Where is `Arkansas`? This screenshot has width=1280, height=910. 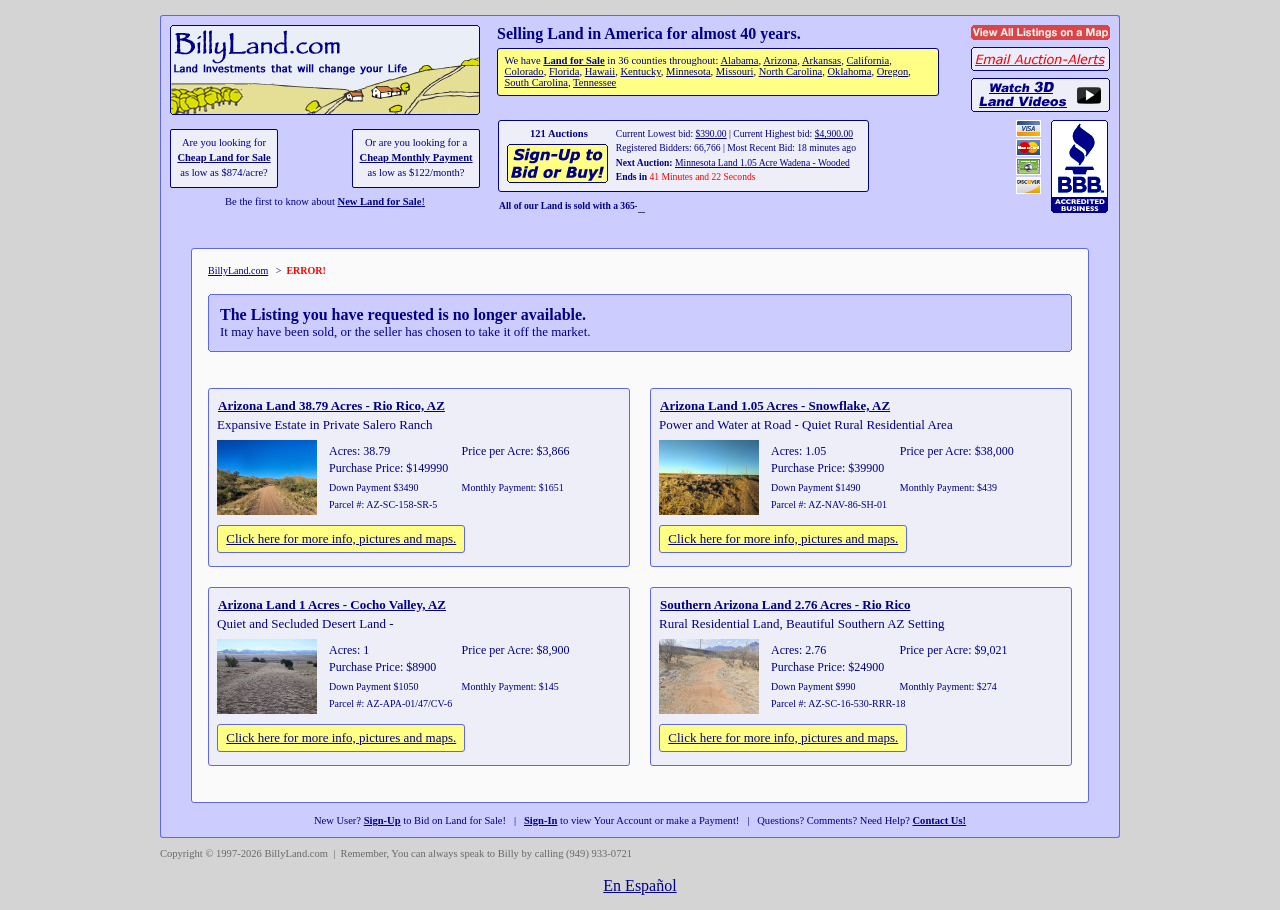
Arkansas is located at coordinates (821, 60).